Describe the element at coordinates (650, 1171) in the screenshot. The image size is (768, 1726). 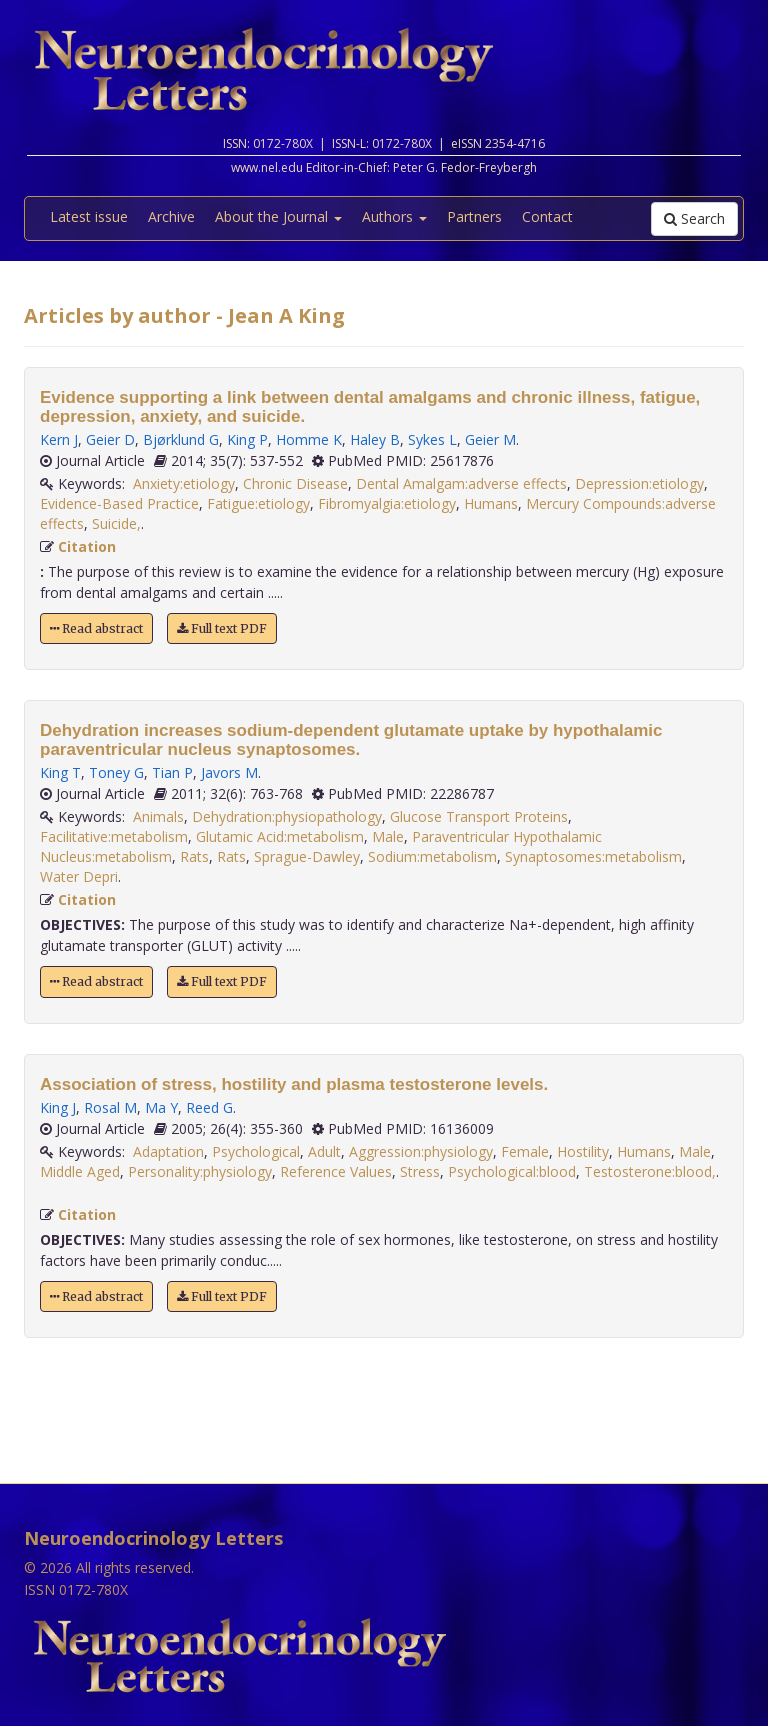
I see `Testosterone:blood,` at that location.